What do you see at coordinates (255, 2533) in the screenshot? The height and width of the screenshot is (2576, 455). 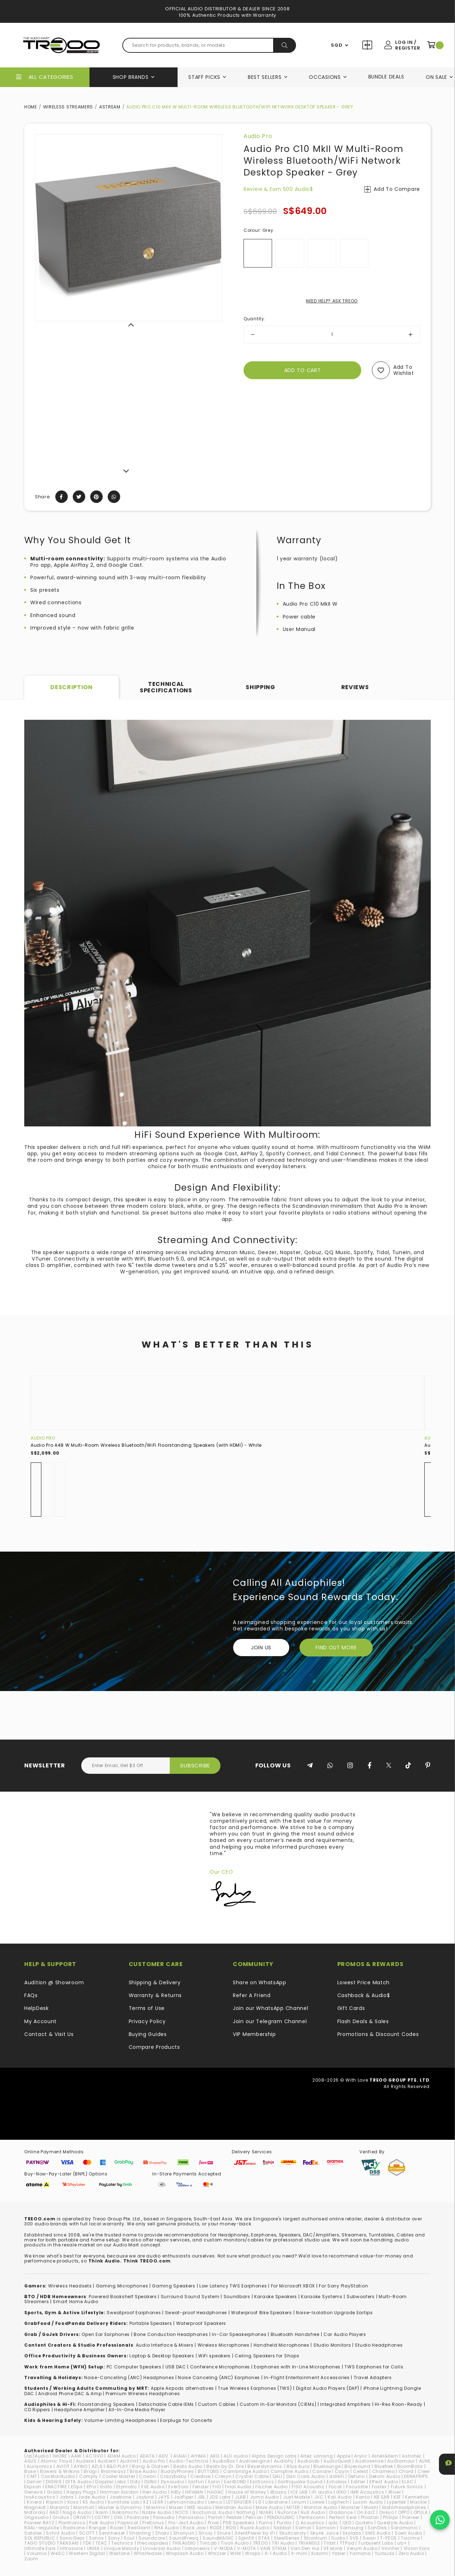 I see `SilentPower by iFi` at bounding box center [255, 2533].